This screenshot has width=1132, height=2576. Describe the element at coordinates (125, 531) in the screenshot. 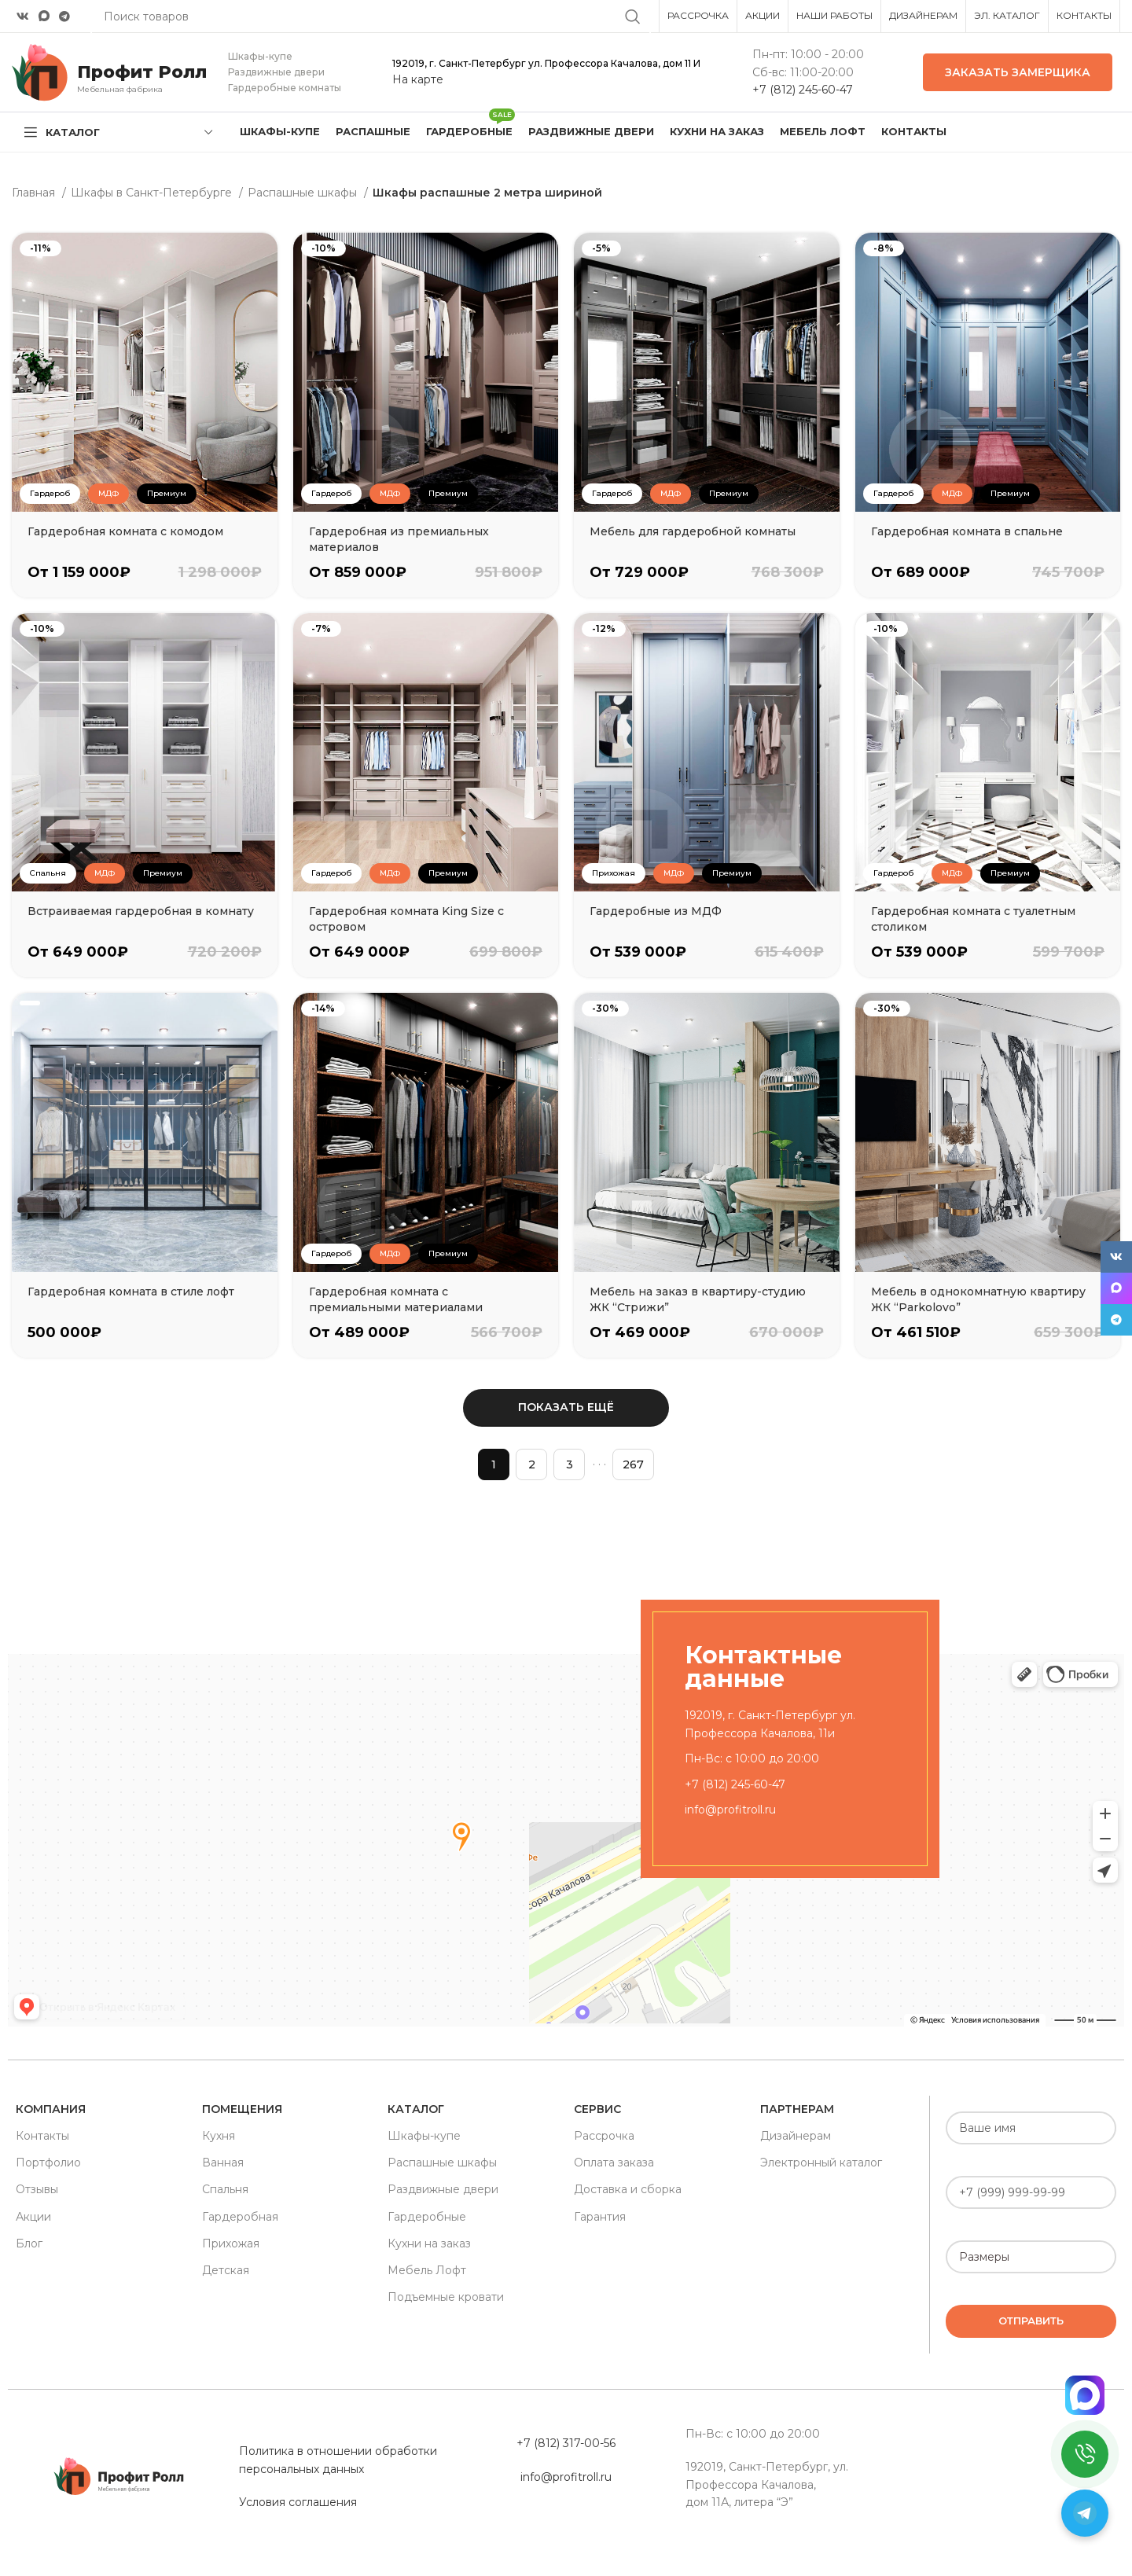

I see `Гардеробная комната с комодом` at that location.